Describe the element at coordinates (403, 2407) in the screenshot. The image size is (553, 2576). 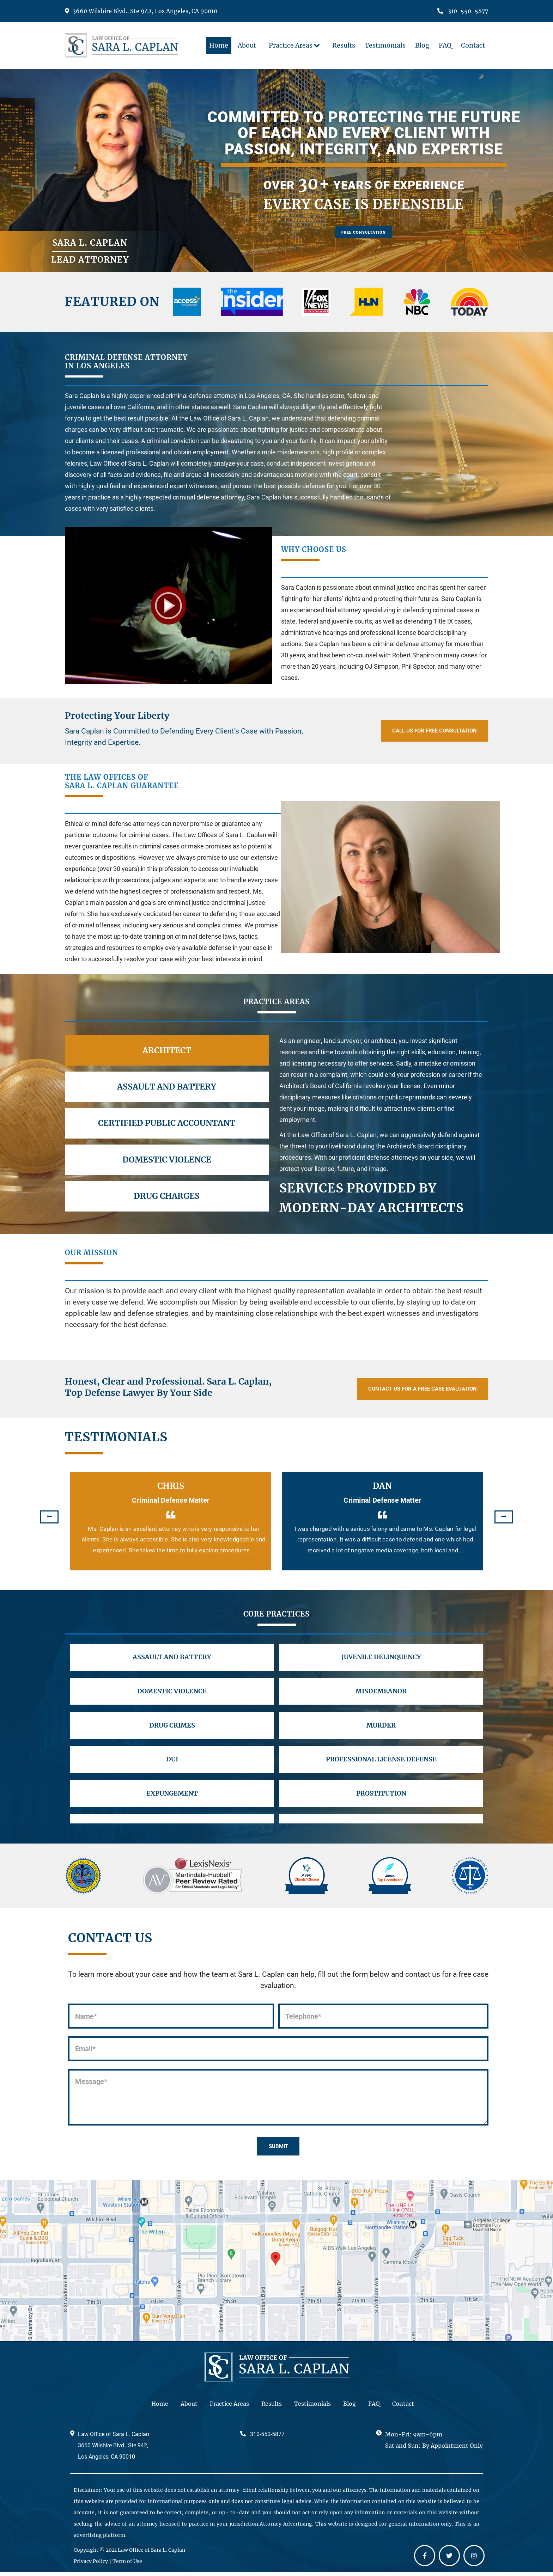
I see `Contact` at that location.